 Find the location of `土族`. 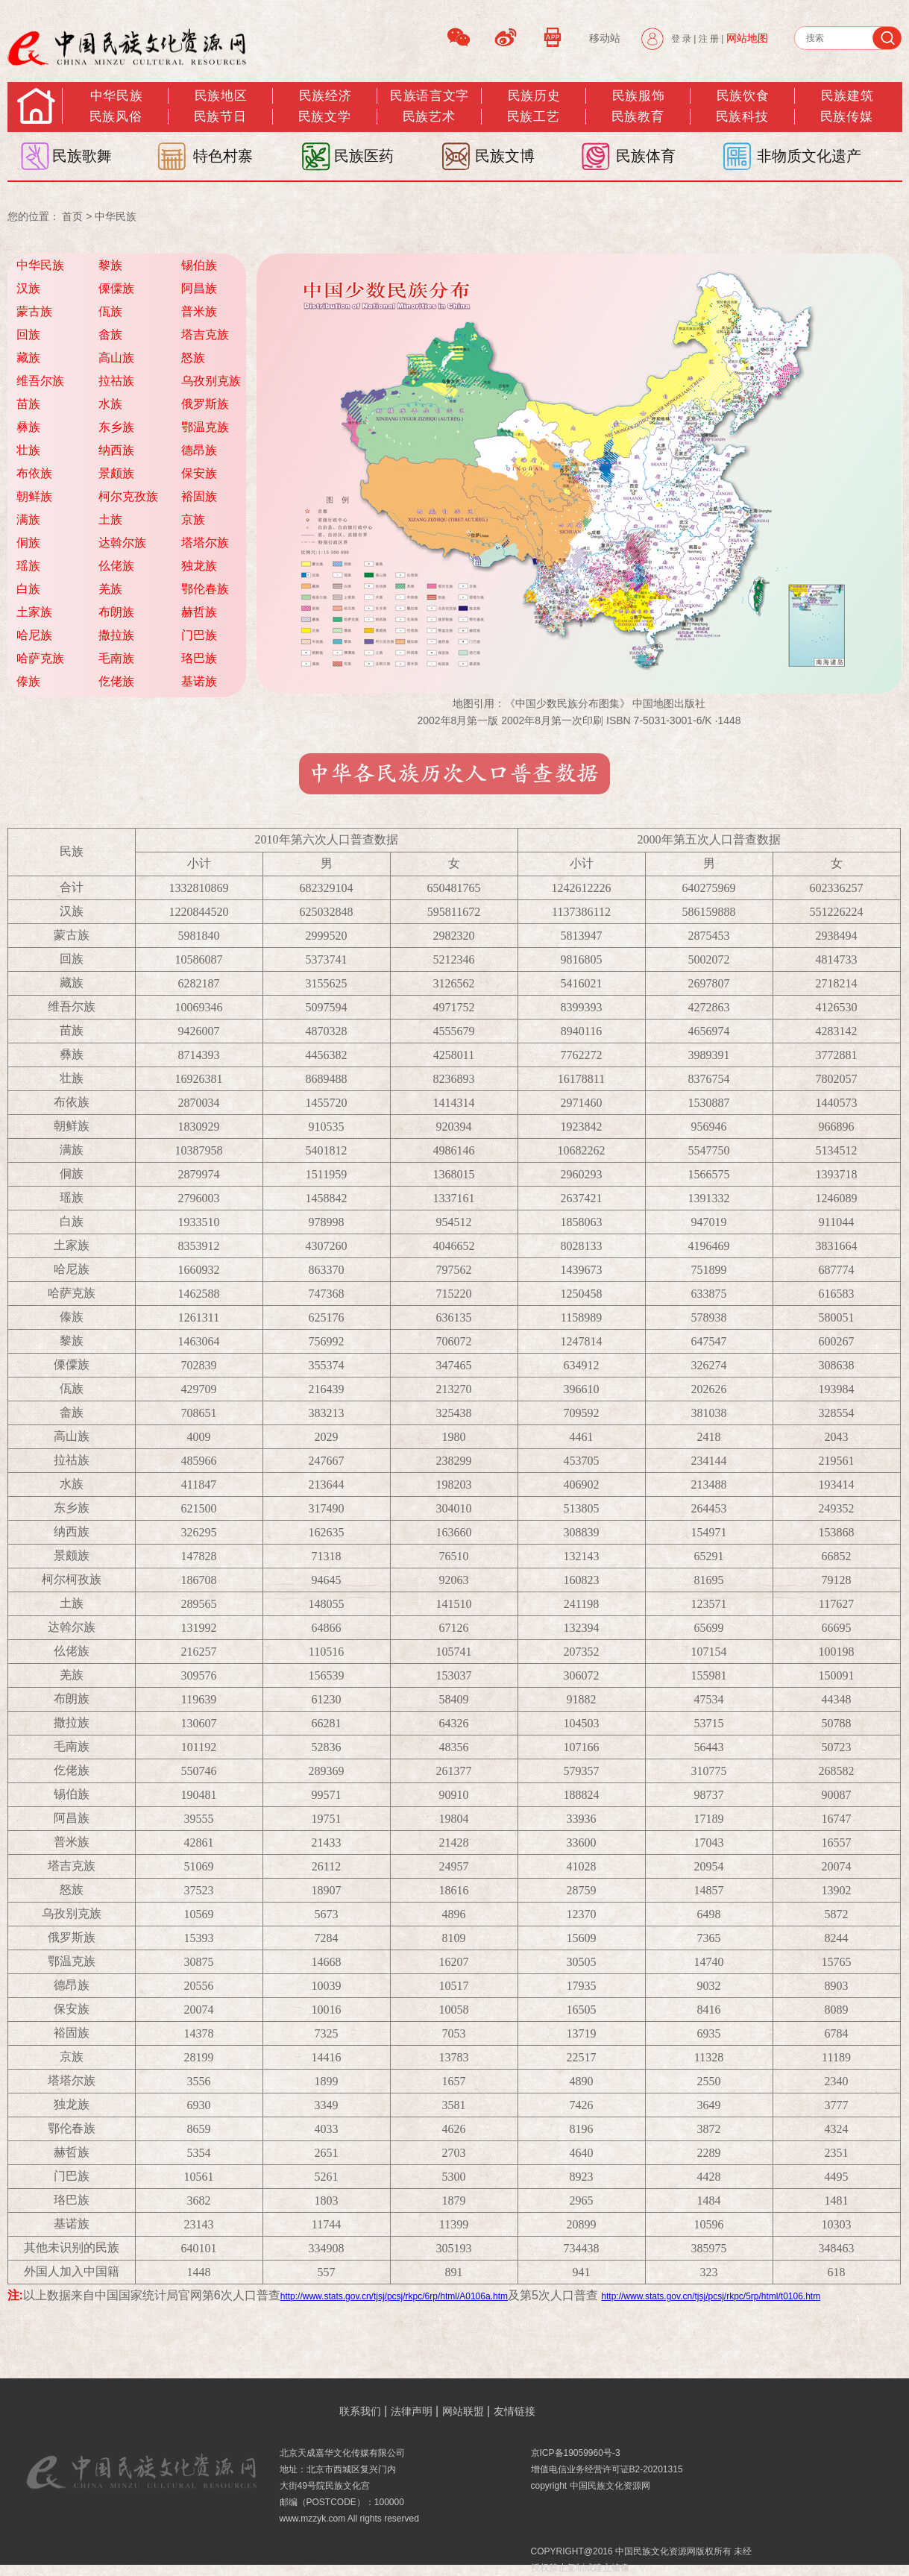

土族 is located at coordinates (110, 519).